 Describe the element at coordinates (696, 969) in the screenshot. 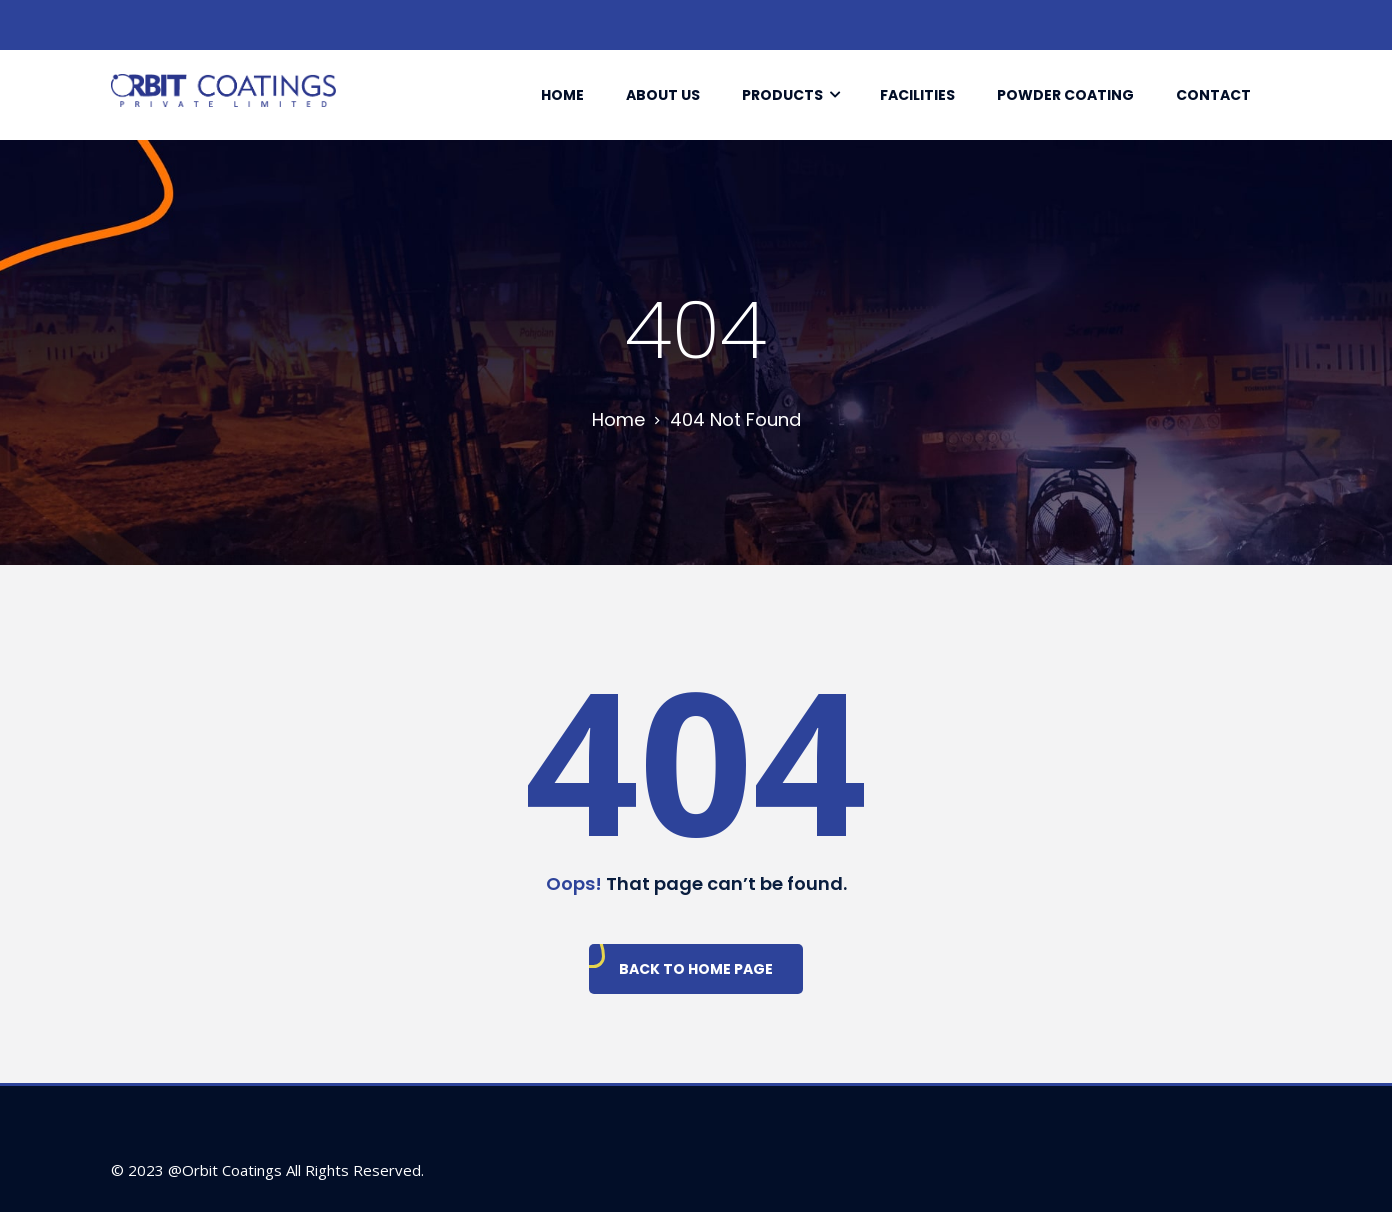

I see `Back To Home Page` at that location.